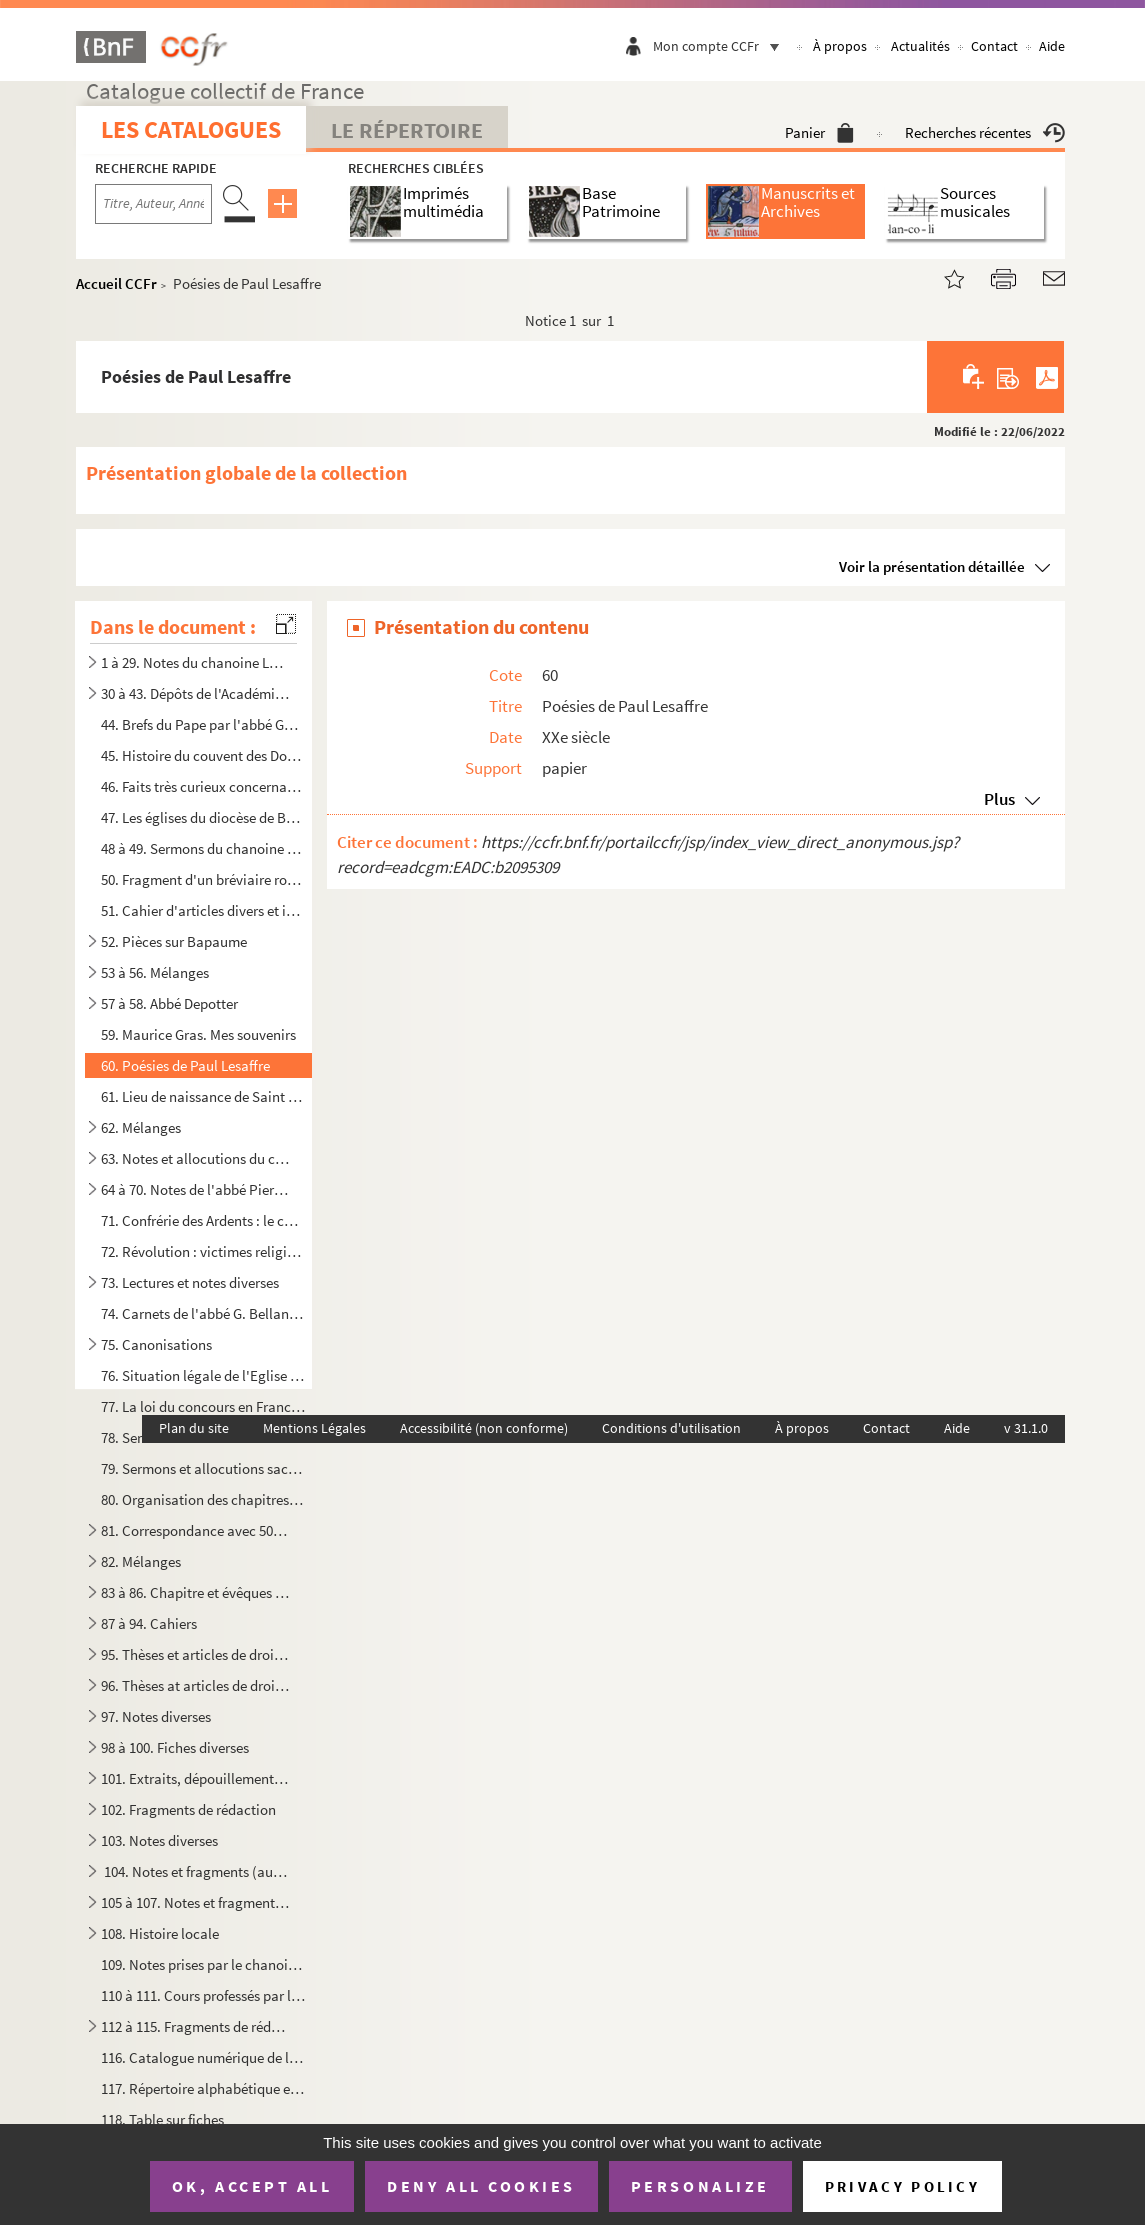 This screenshot has width=1145, height=2225. Describe the element at coordinates (153, 204) in the screenshot. I see `[Recherche par titre, auteur, année...]` at that location.